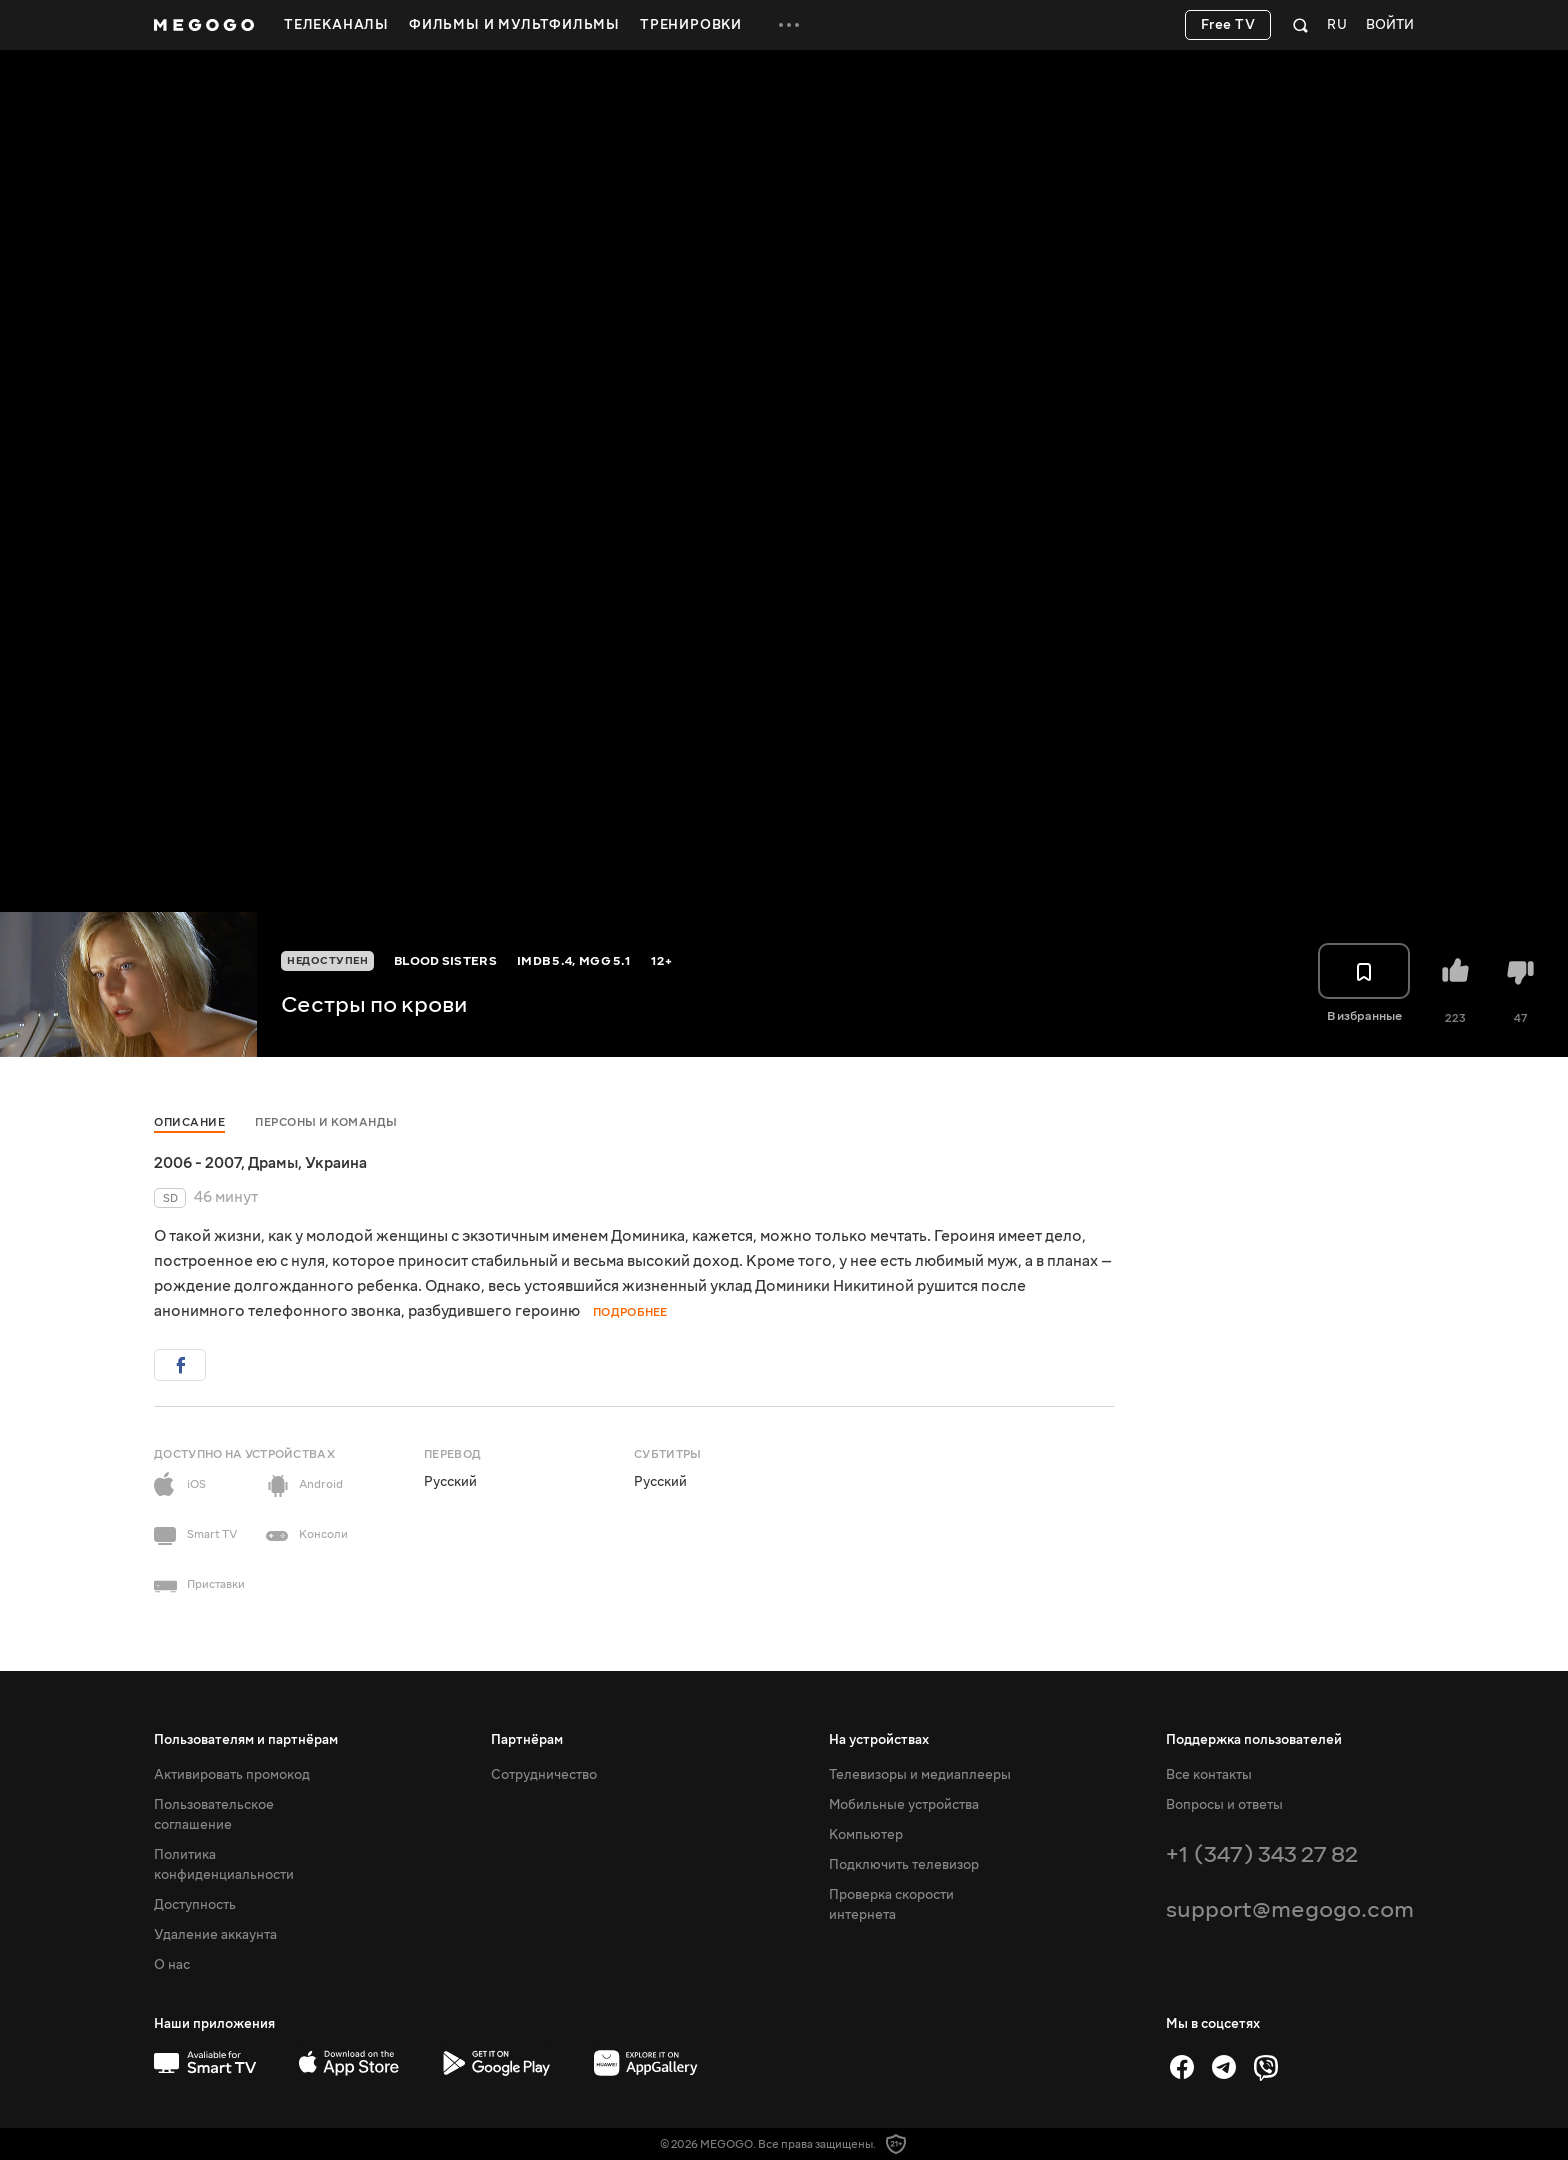 The height and width of the screenshot is (2160, 1568). Describe the element at coordinates (326, 1122) in the screenshot. I see `Персоны и команды` at that location.